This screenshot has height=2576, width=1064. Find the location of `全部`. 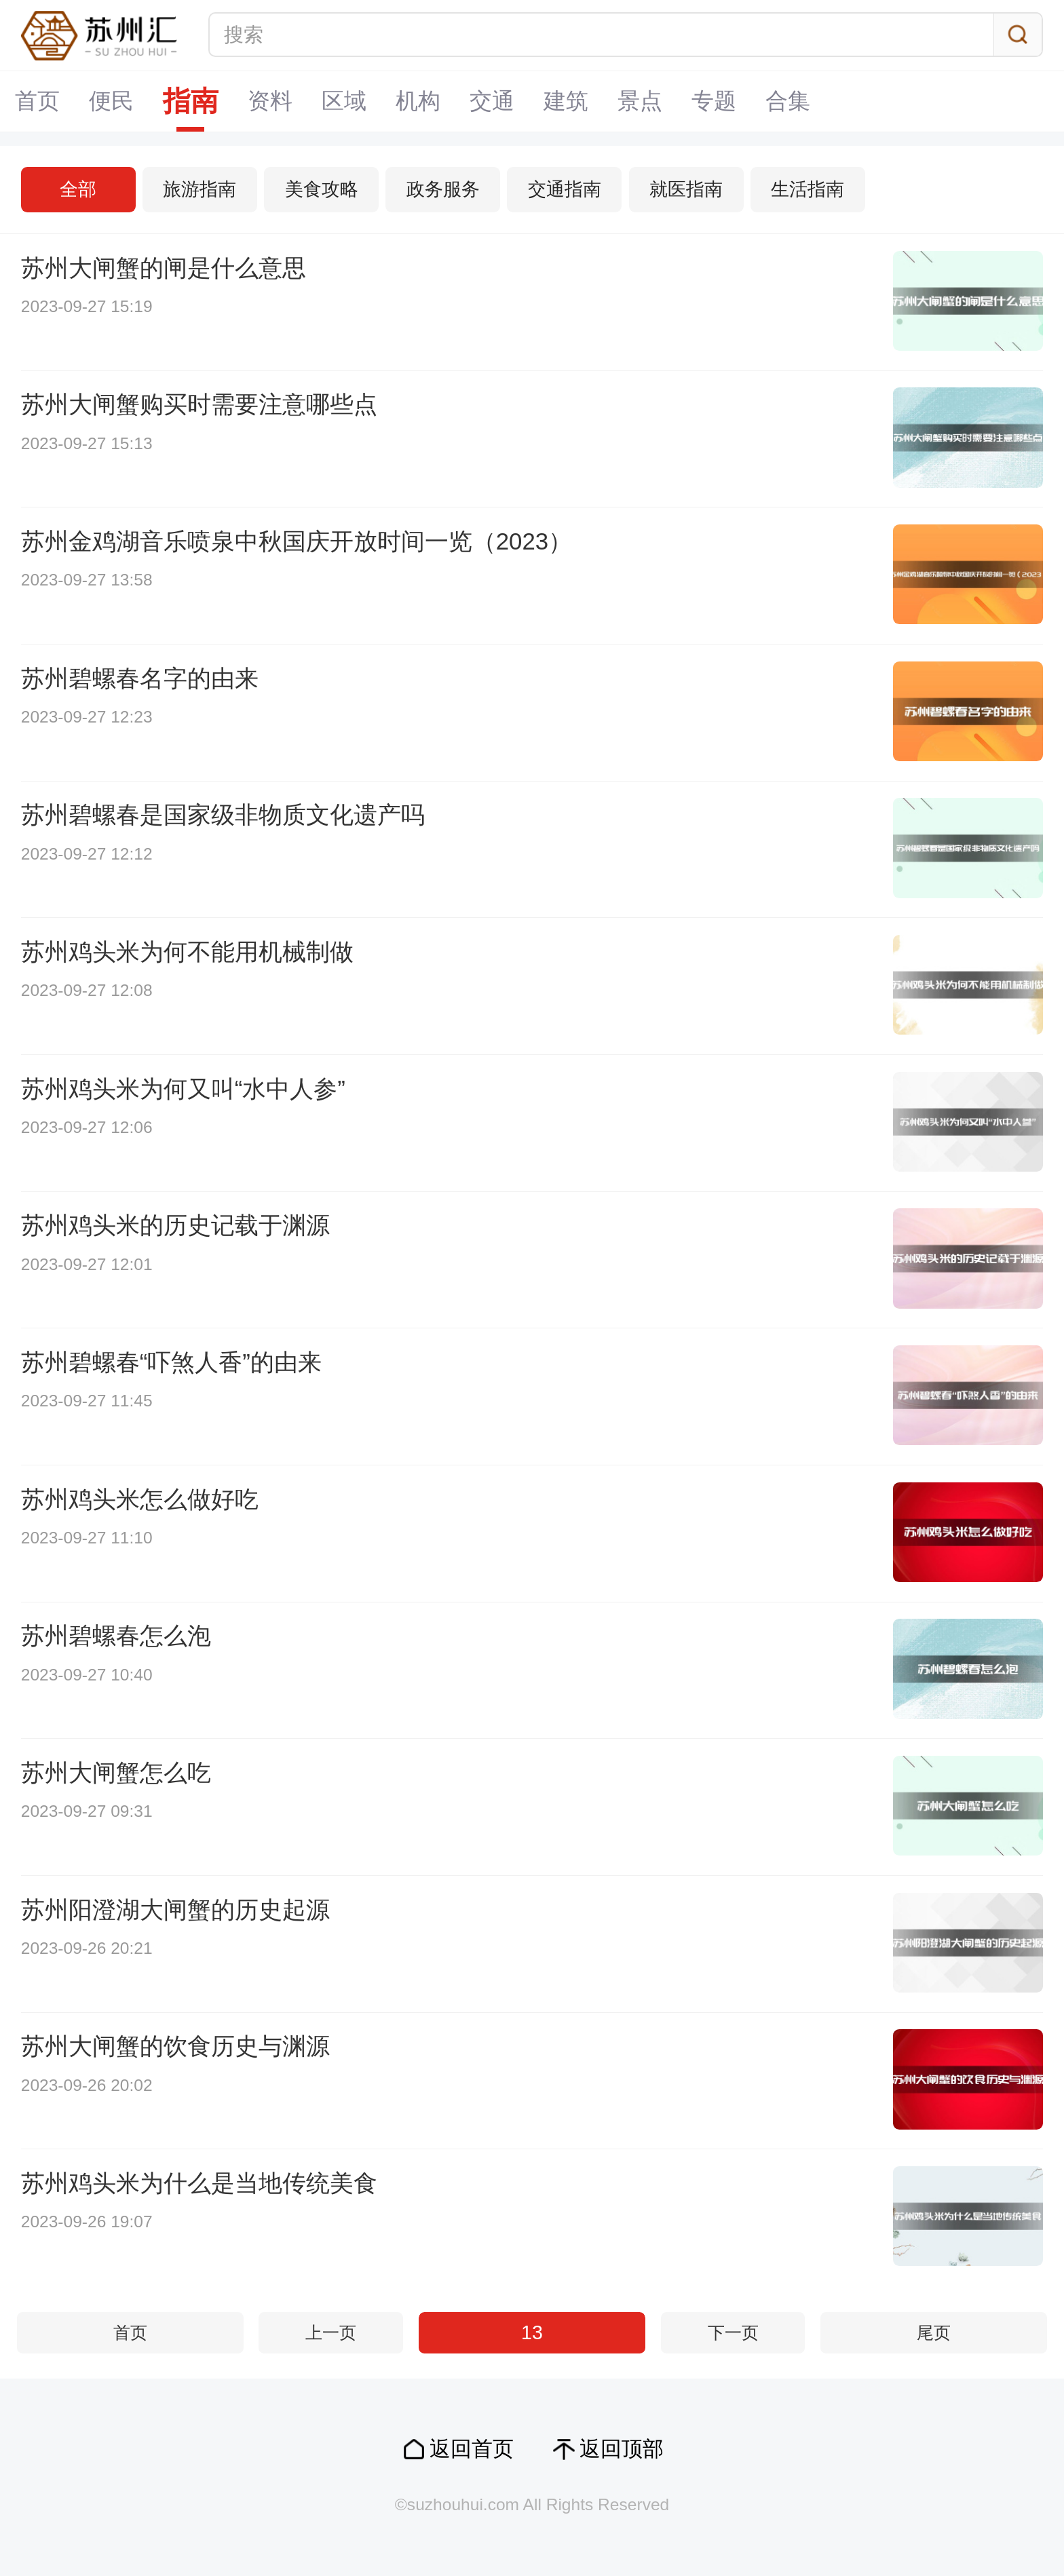

全部 is located at coordinates (78, 189).